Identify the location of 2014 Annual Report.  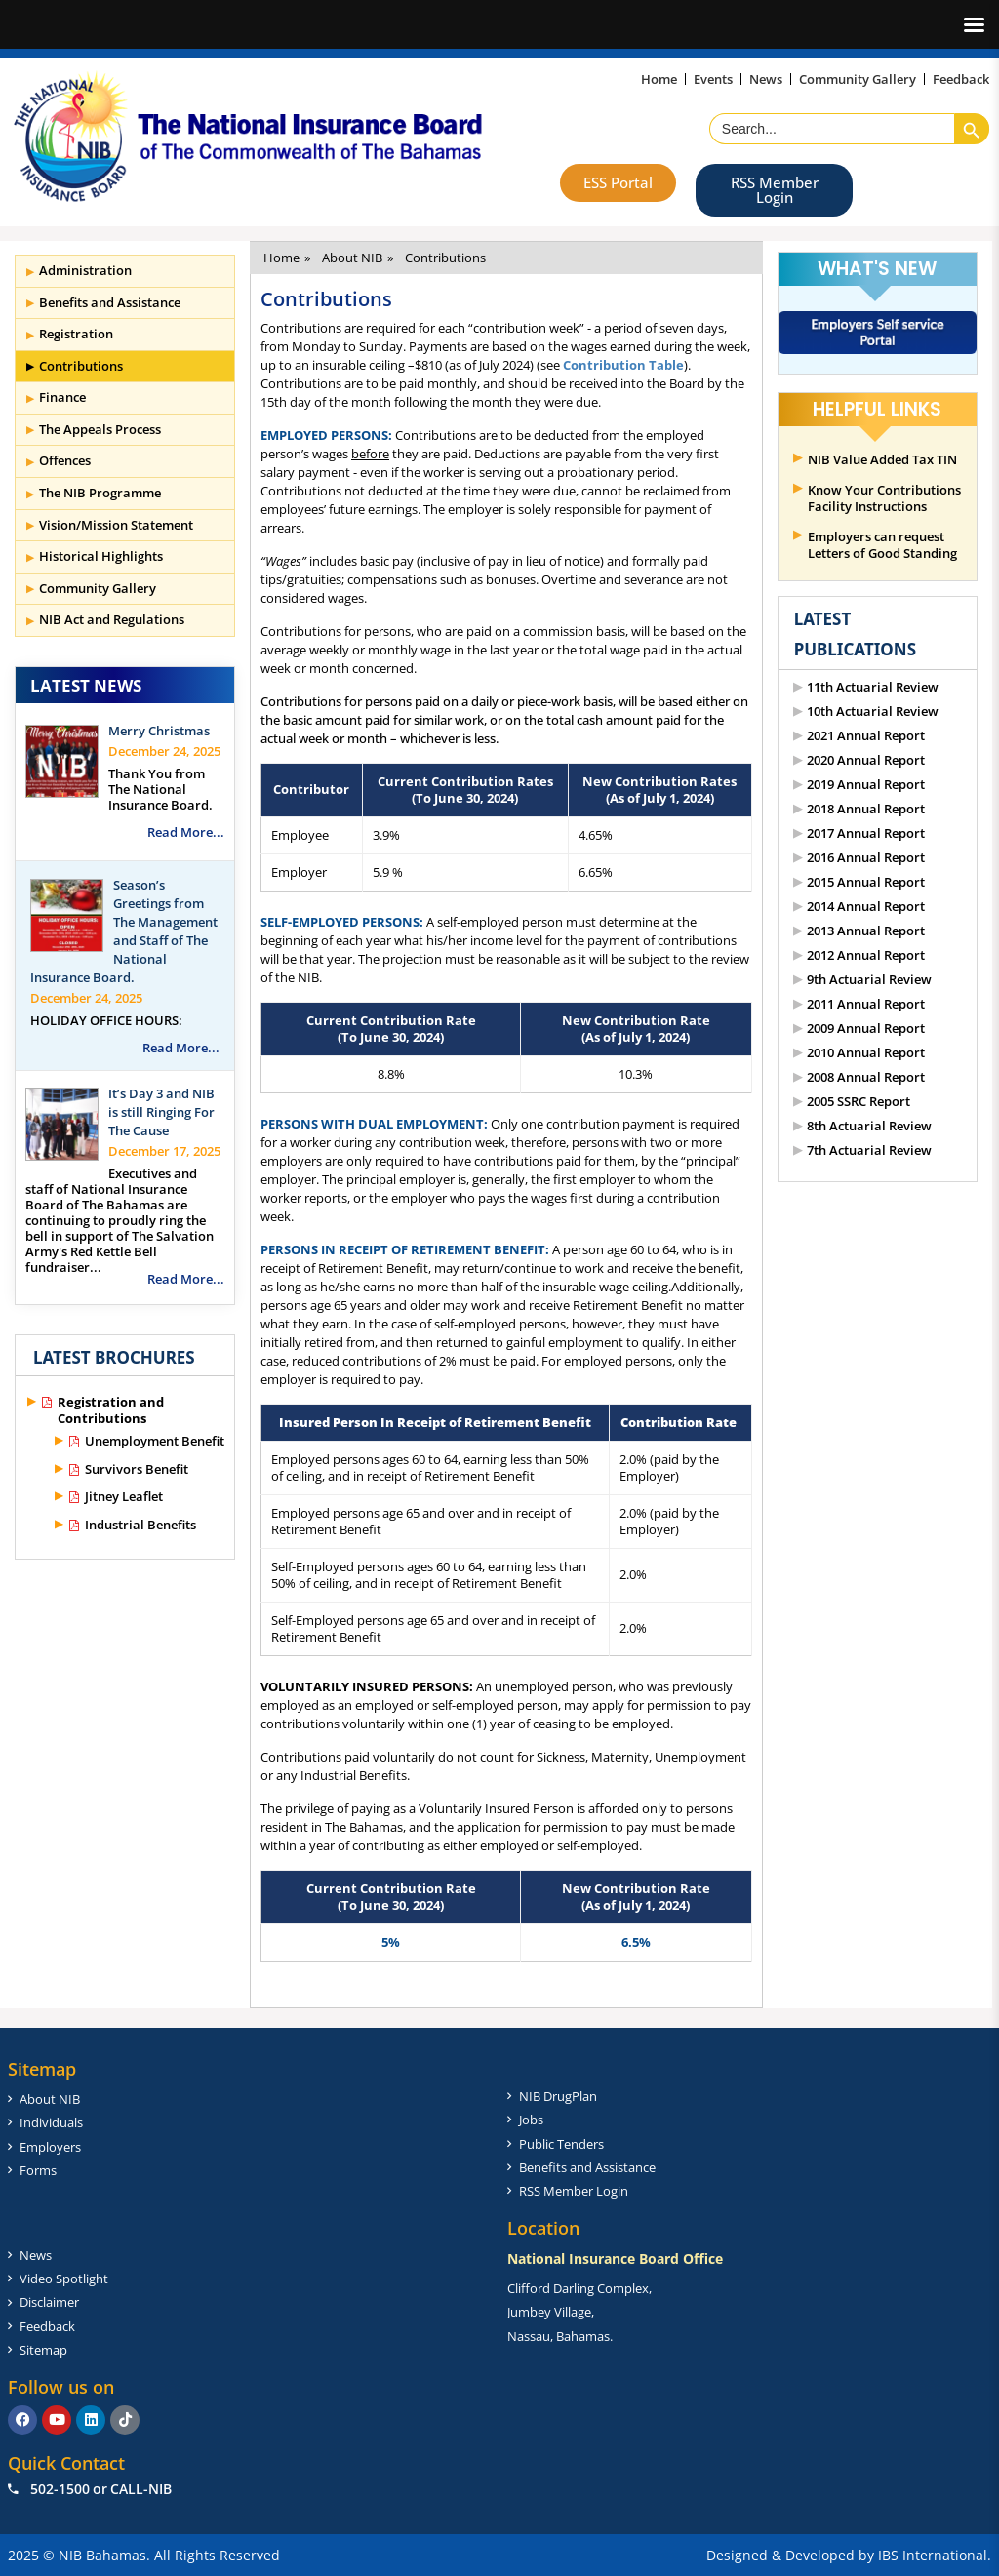
(866, 906).